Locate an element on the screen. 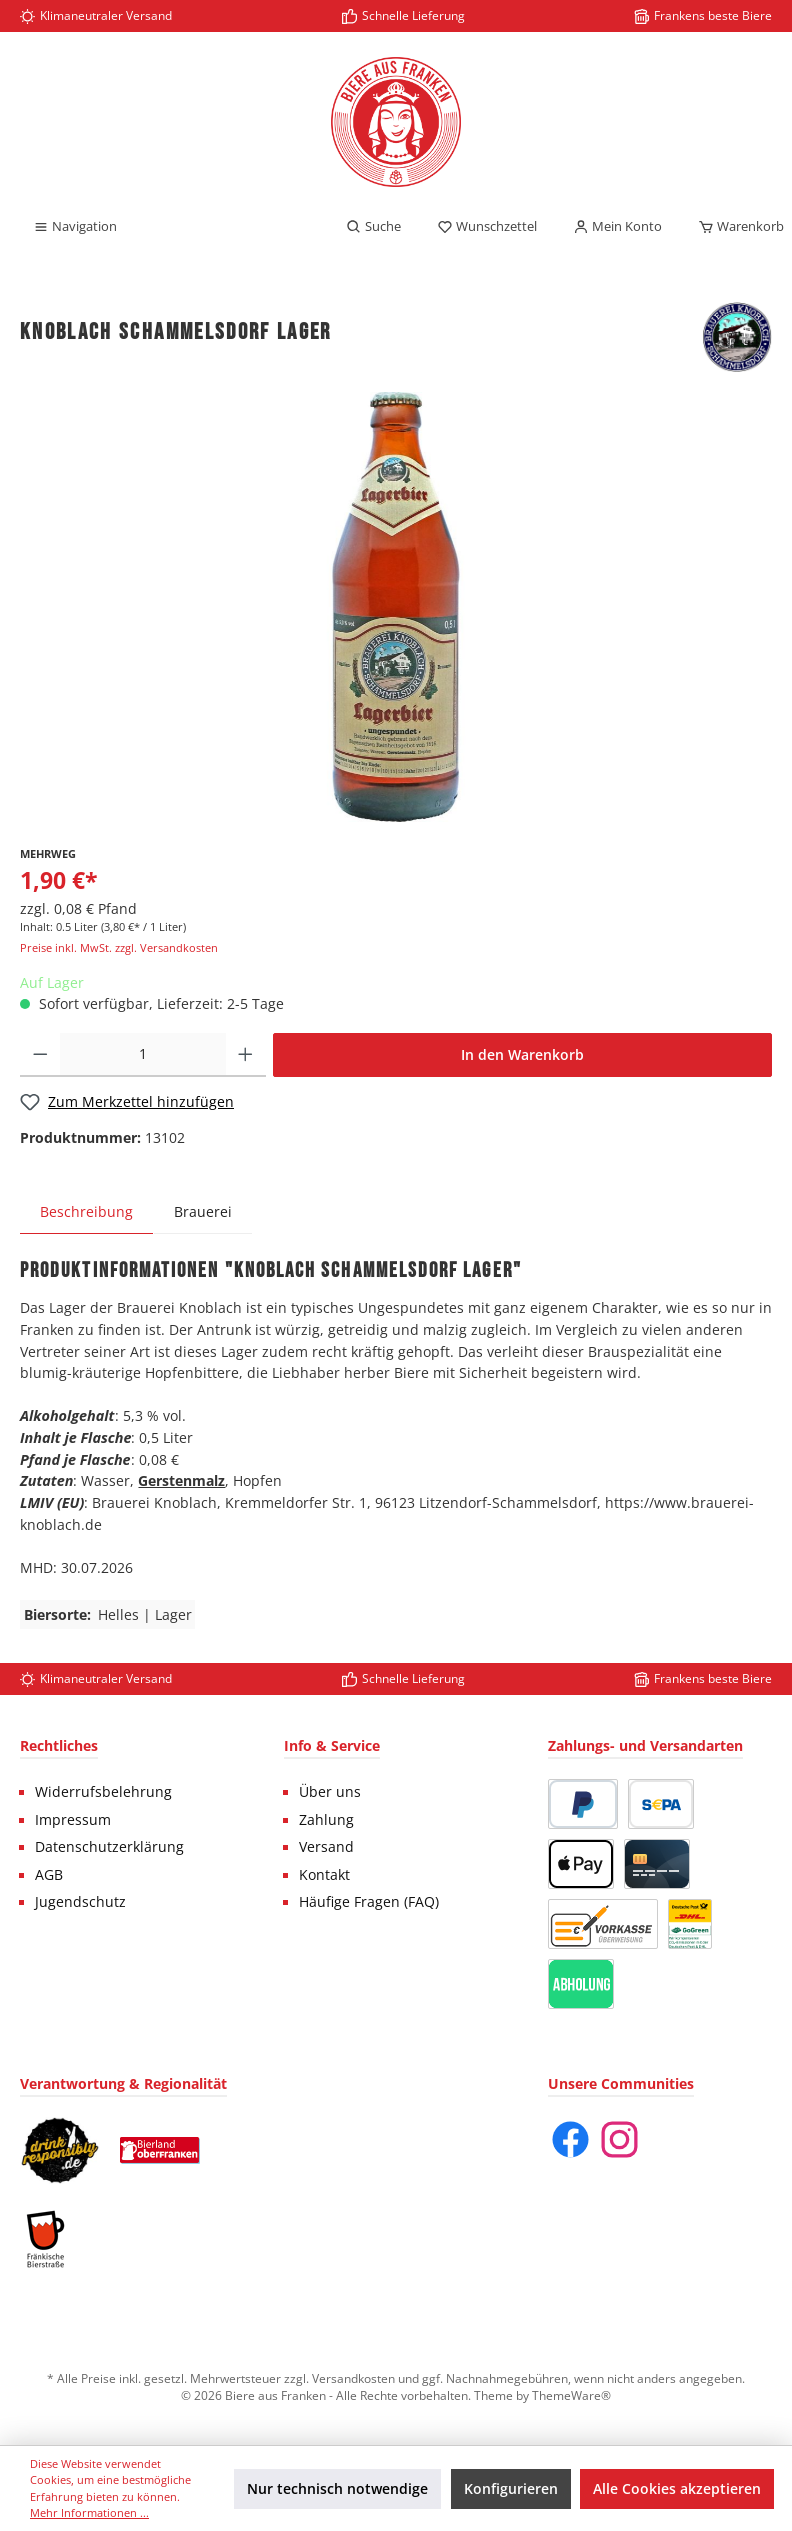 This screenshot has height=2531, width=792. [Anzahl erhöhen] is located at coordinates (245, 1055).